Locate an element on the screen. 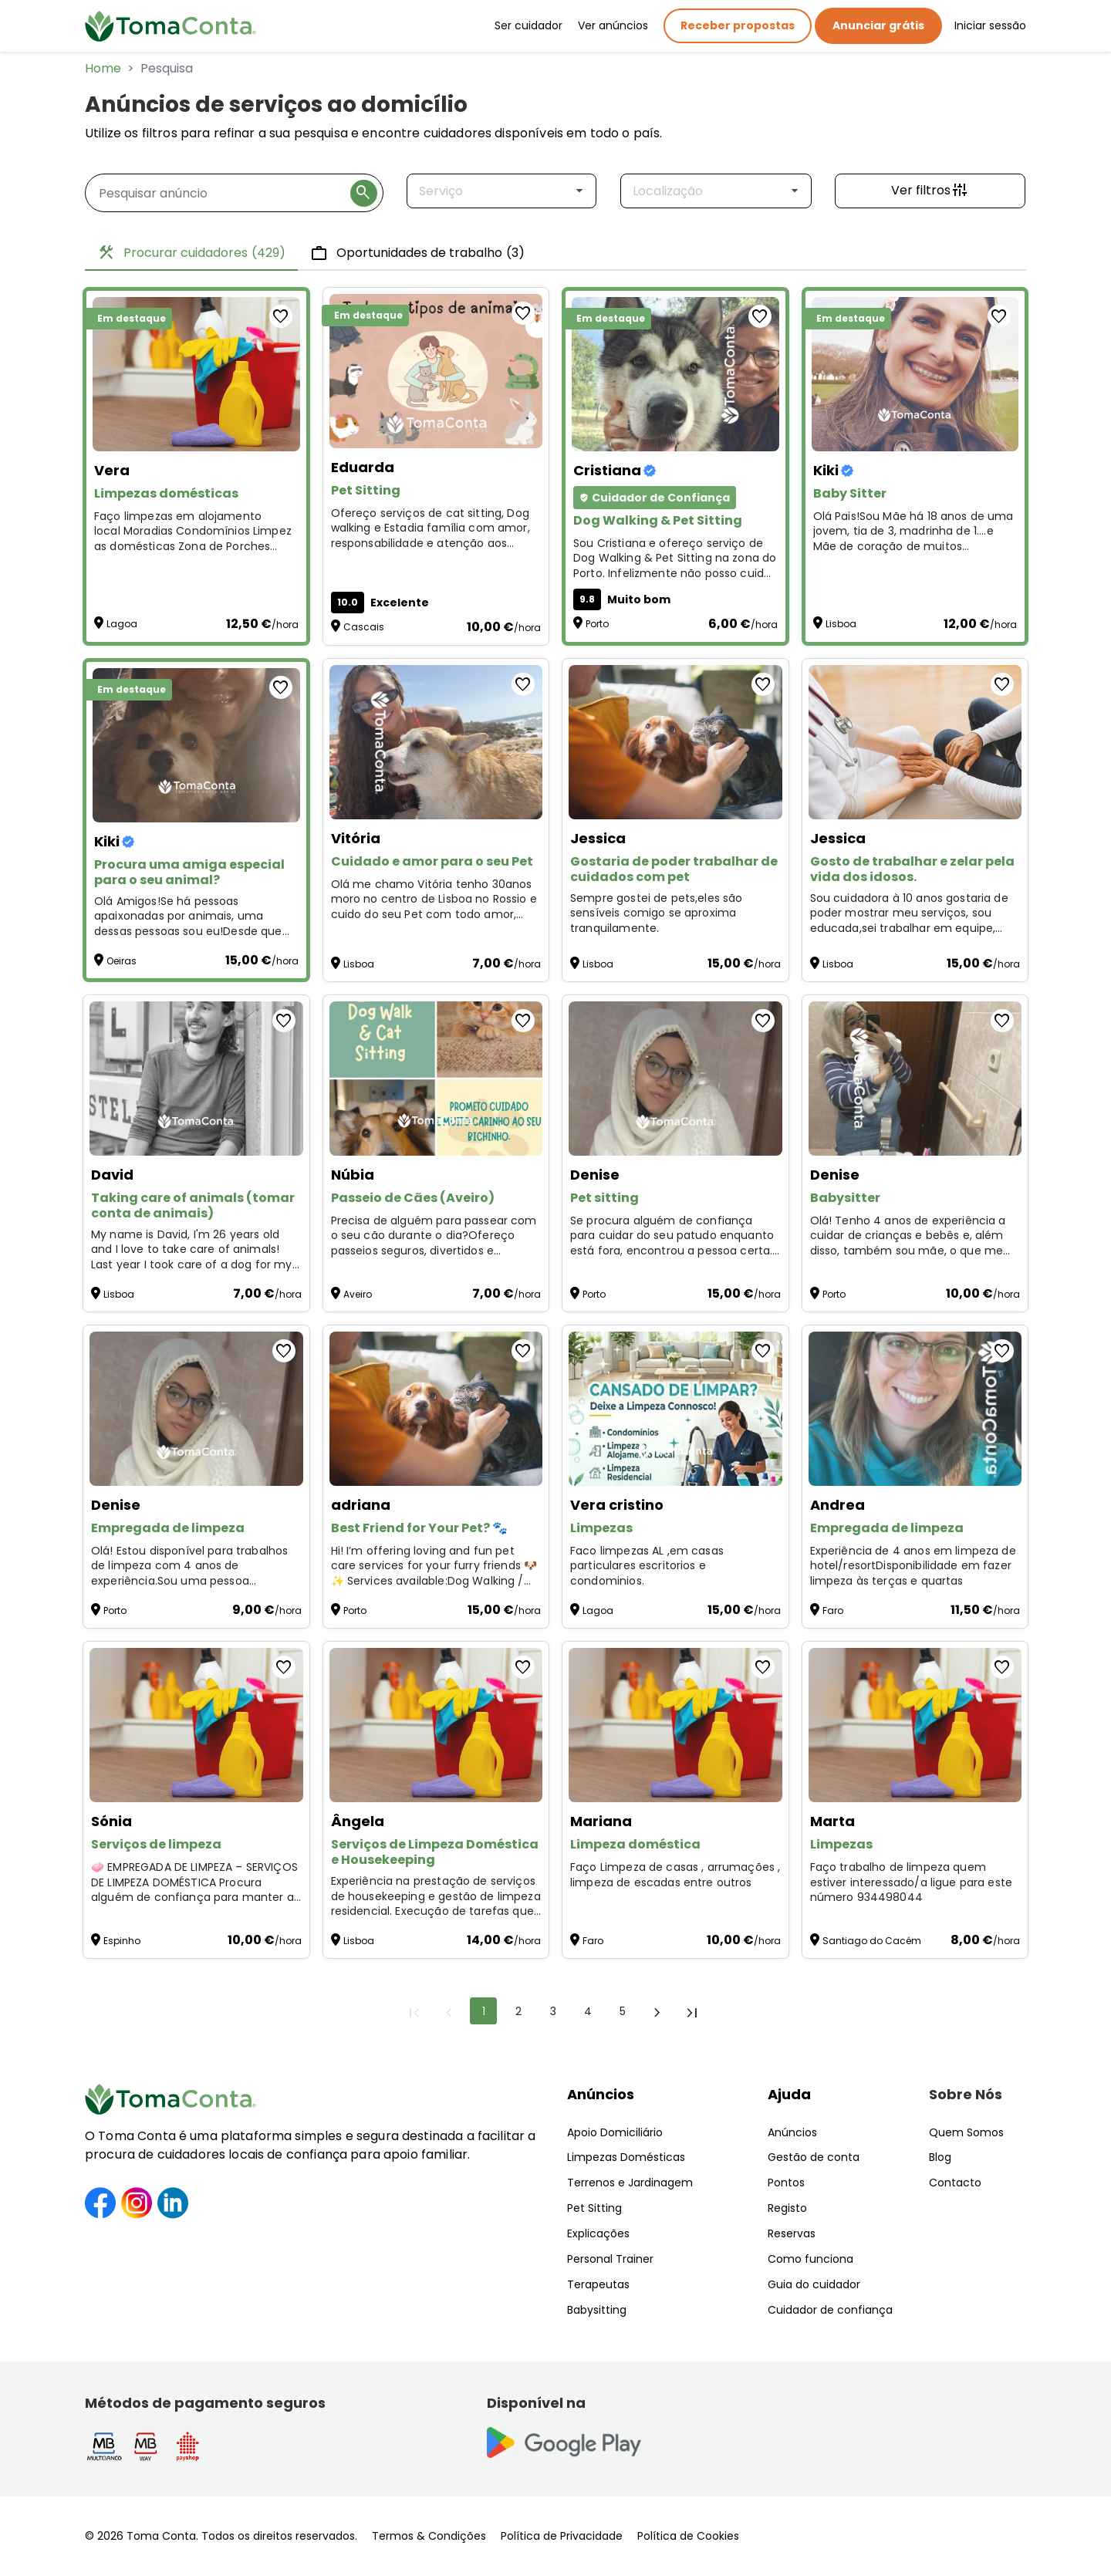 The height and width of the screenshot is (2576, 1111). [Gosto de trabalhar e zelar pela vida dos idosos.] is located at coordinates (915, 742).